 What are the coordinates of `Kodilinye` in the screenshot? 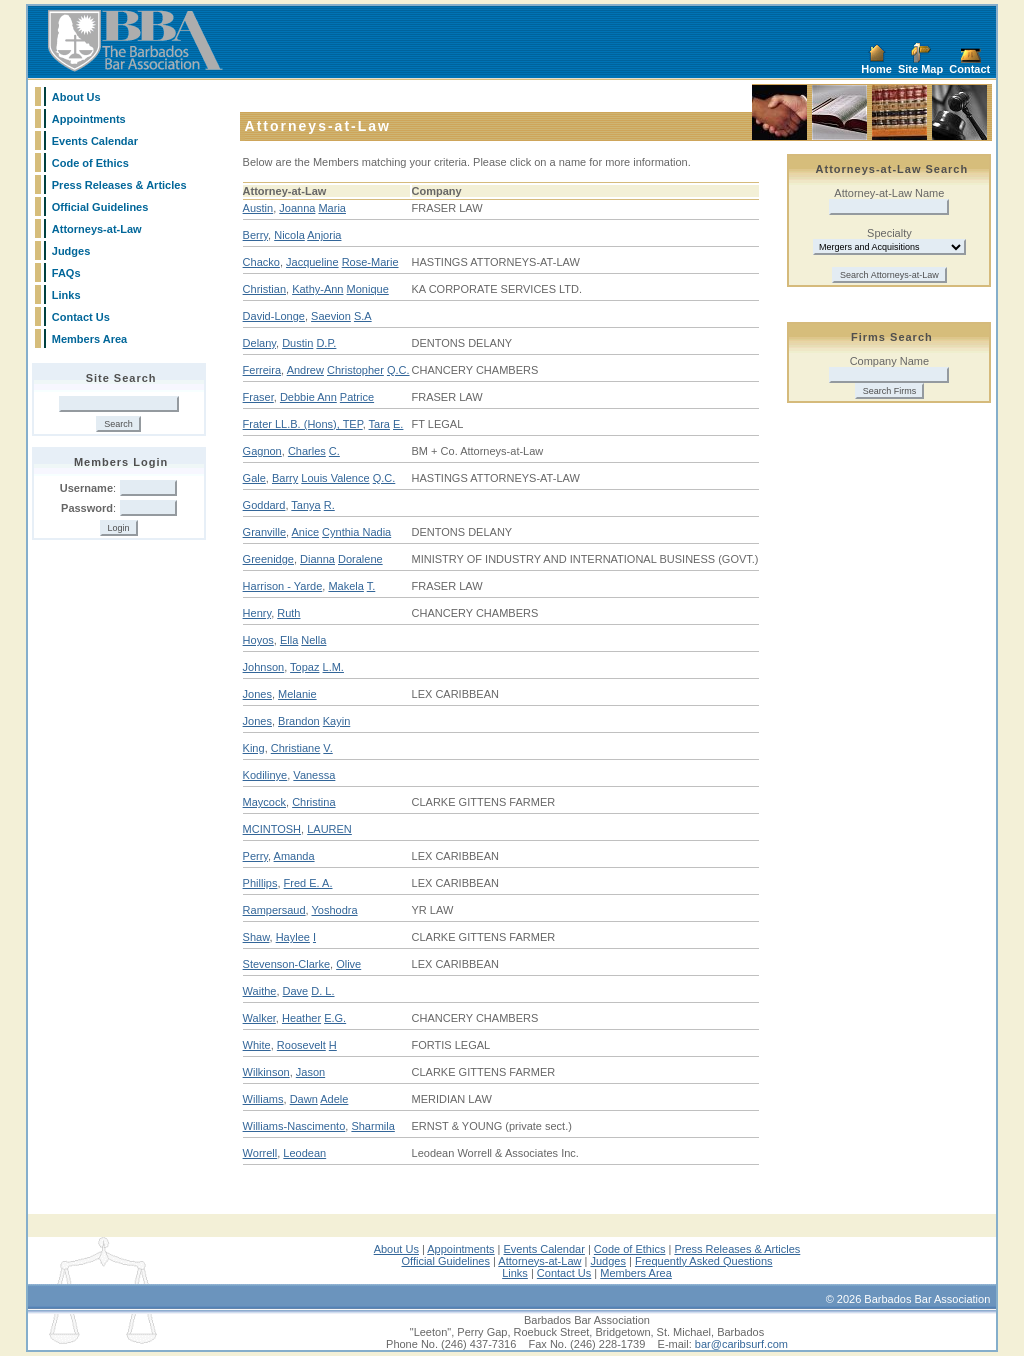 It's located at (265, 775).